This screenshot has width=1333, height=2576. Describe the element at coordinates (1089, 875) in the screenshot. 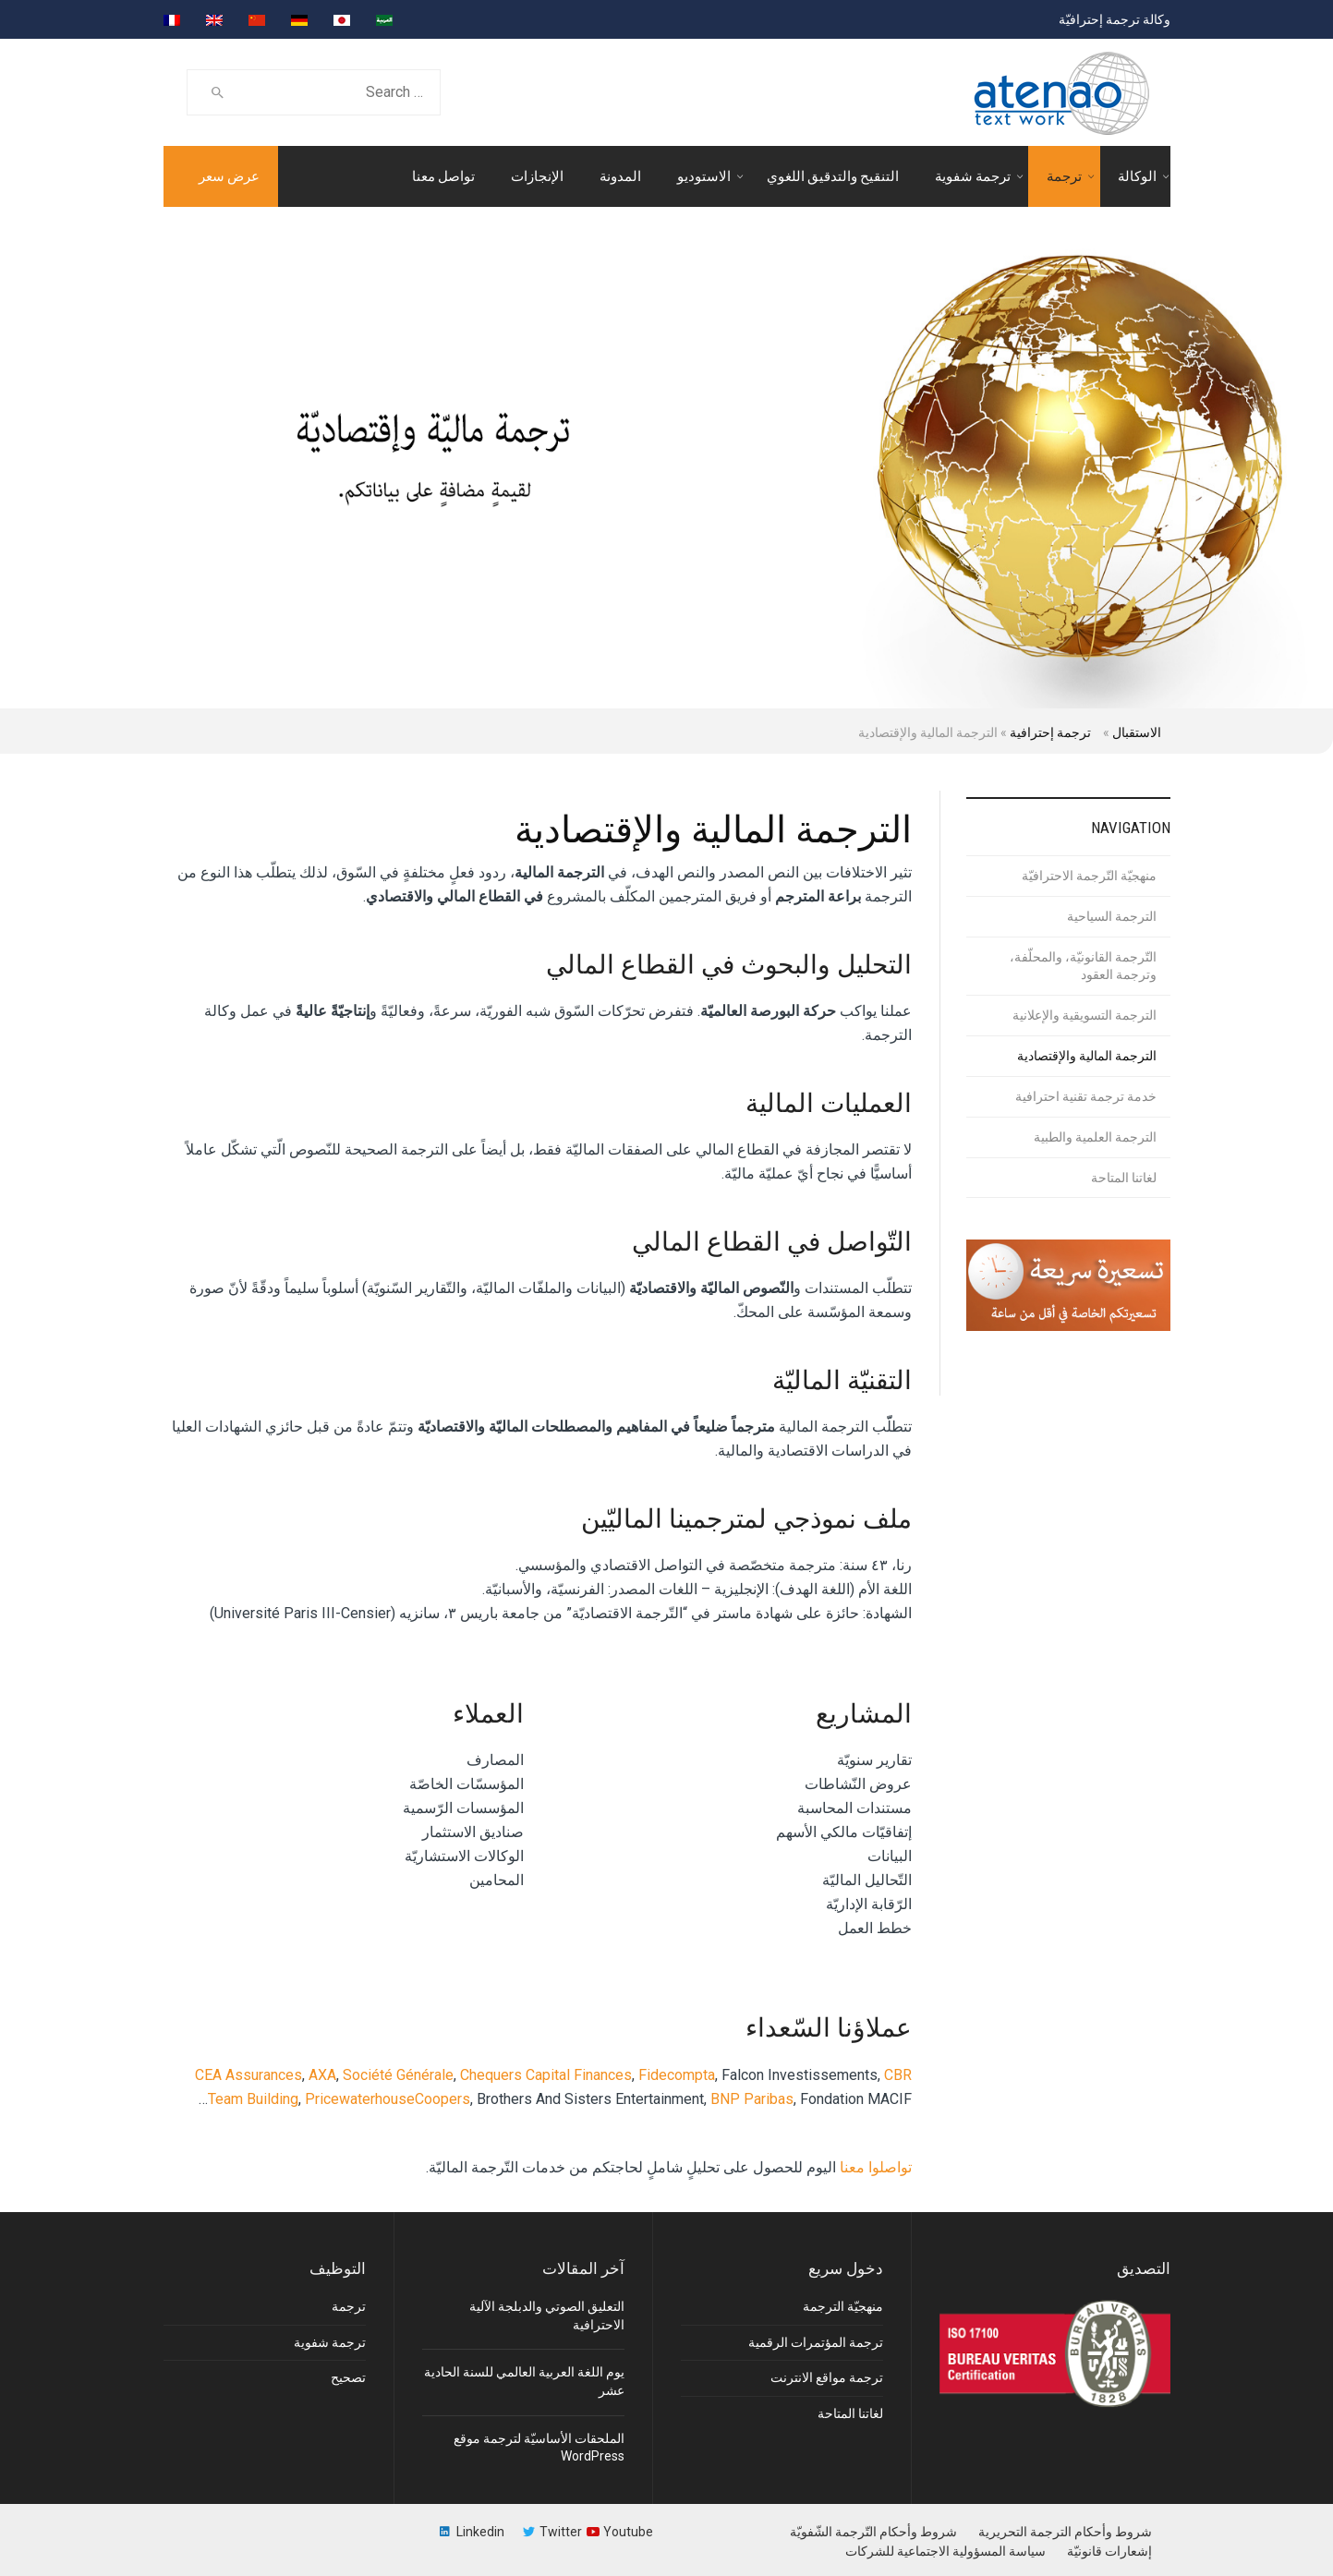

I see `منهجيّة التّرجمة الاحترافيّة` at that location.